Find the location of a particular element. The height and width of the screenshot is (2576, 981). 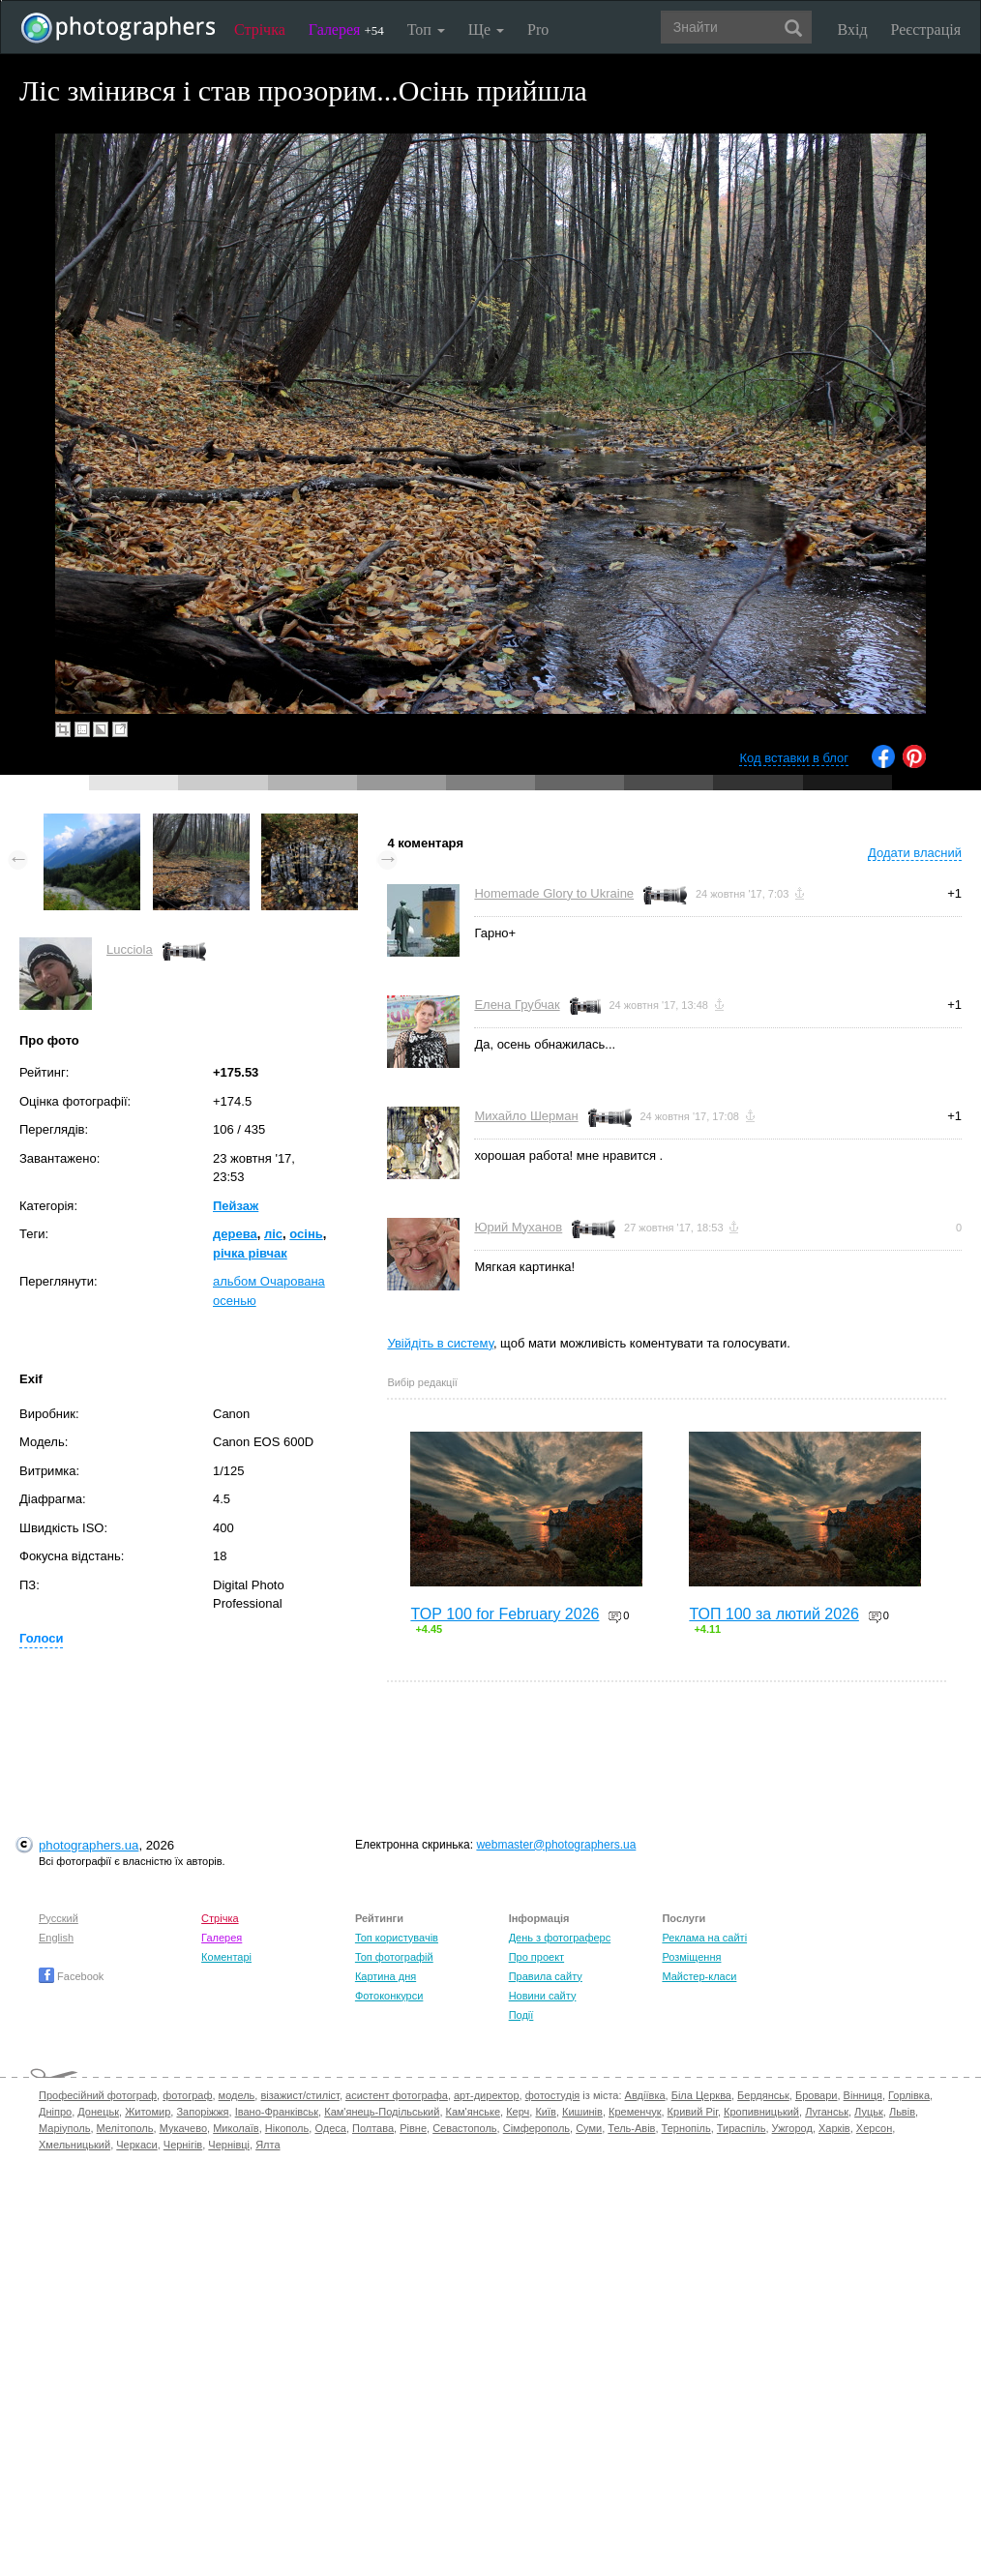

Кам'янець-Подільський is located at coordinates (381, 2111).